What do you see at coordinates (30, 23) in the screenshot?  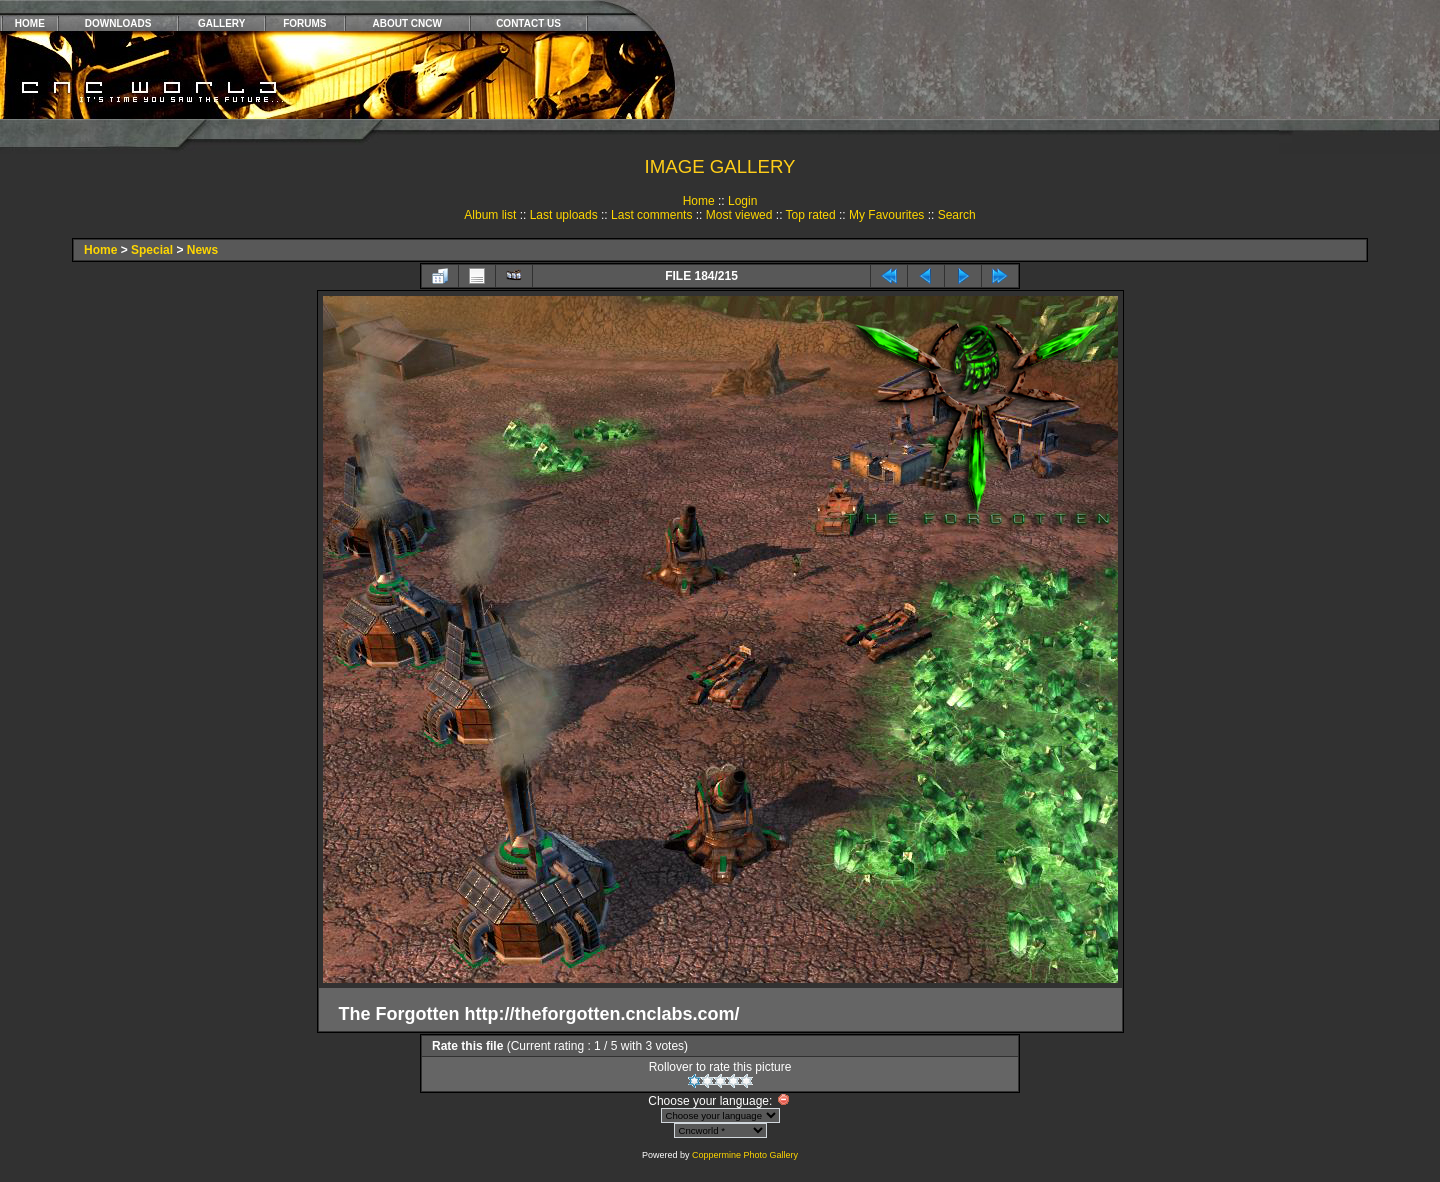 I see `HOME` at bounding box center [30, 23].